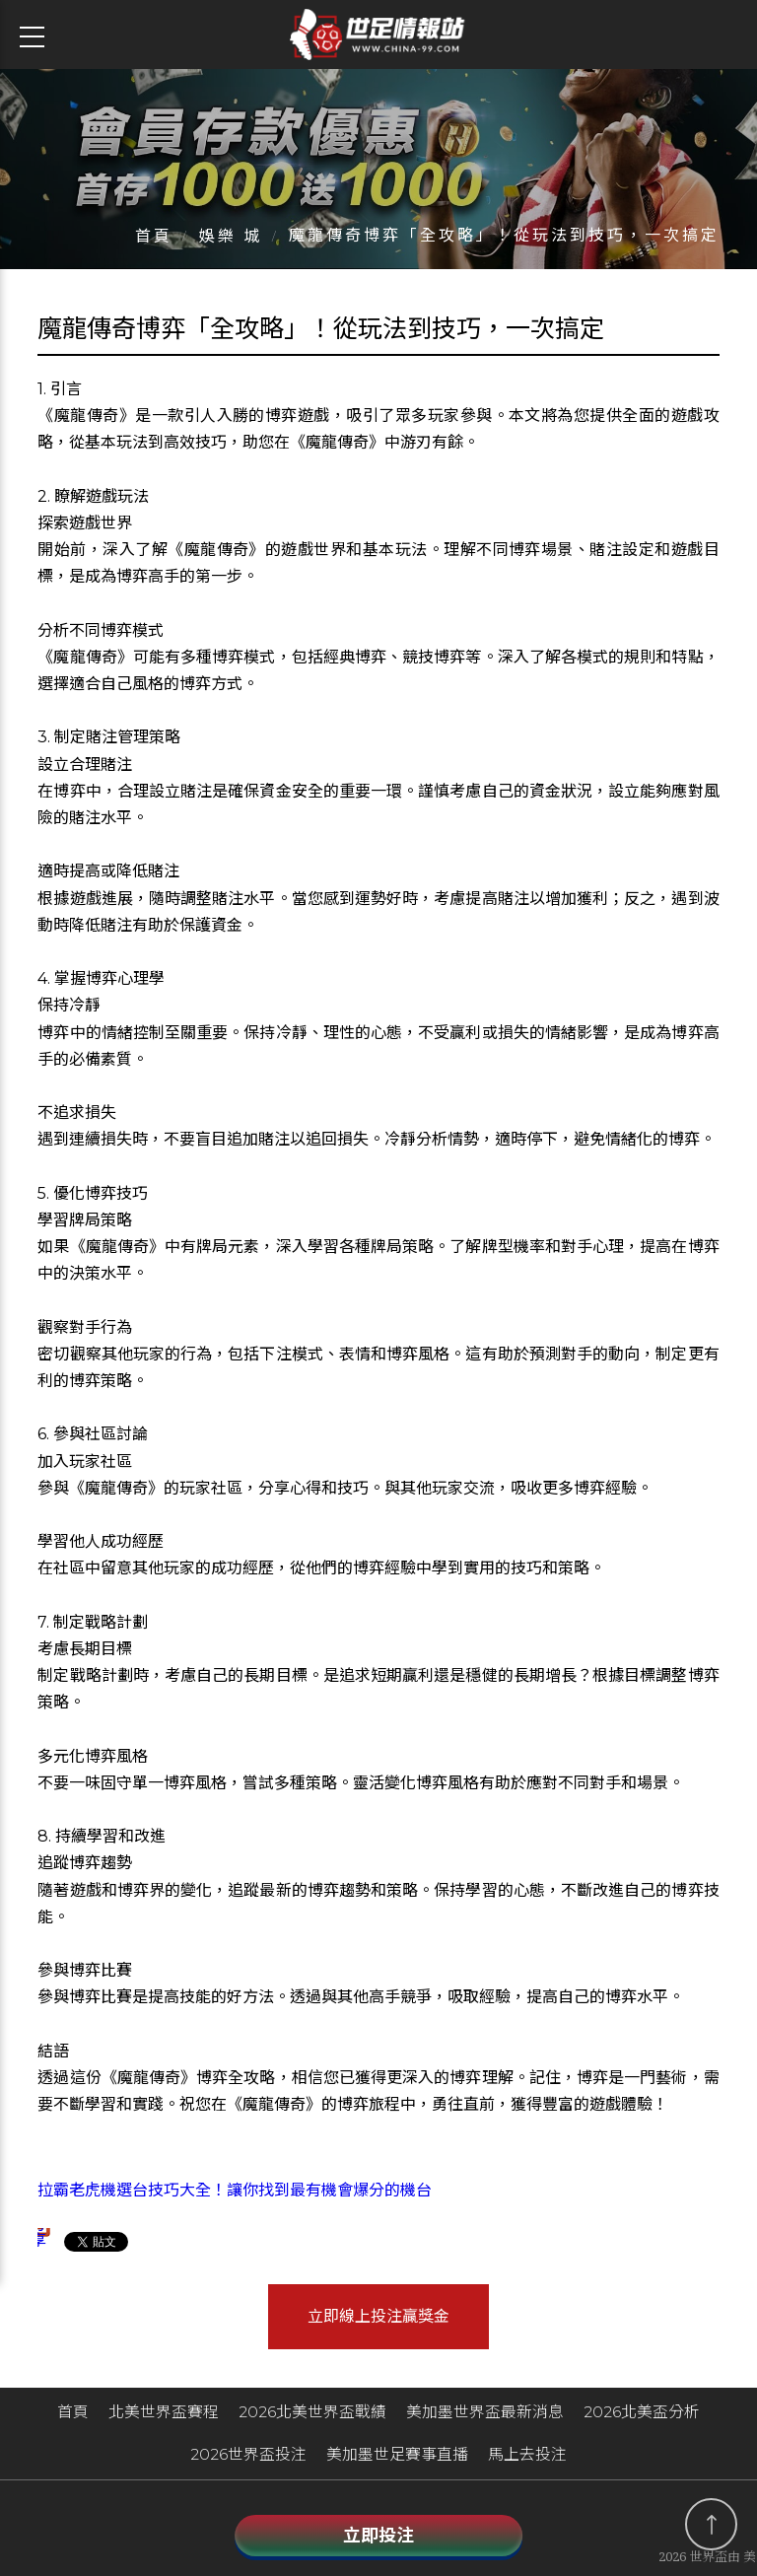 The width and height of the screenshot is (757, 2576). What do you see at coordinates (153, 243) in the screenshot?
I see `首頁` at bounding box center [153, 243].